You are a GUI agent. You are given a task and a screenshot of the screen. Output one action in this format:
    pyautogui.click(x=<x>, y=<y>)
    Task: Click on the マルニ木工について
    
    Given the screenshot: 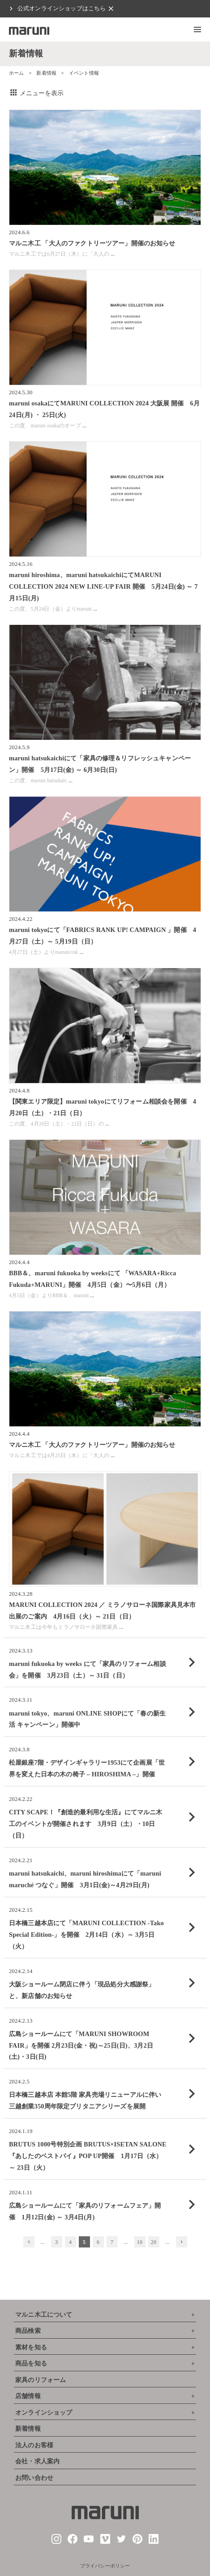 What is the action you would take?
    pyautogui.click(x=43, y=2314)
    